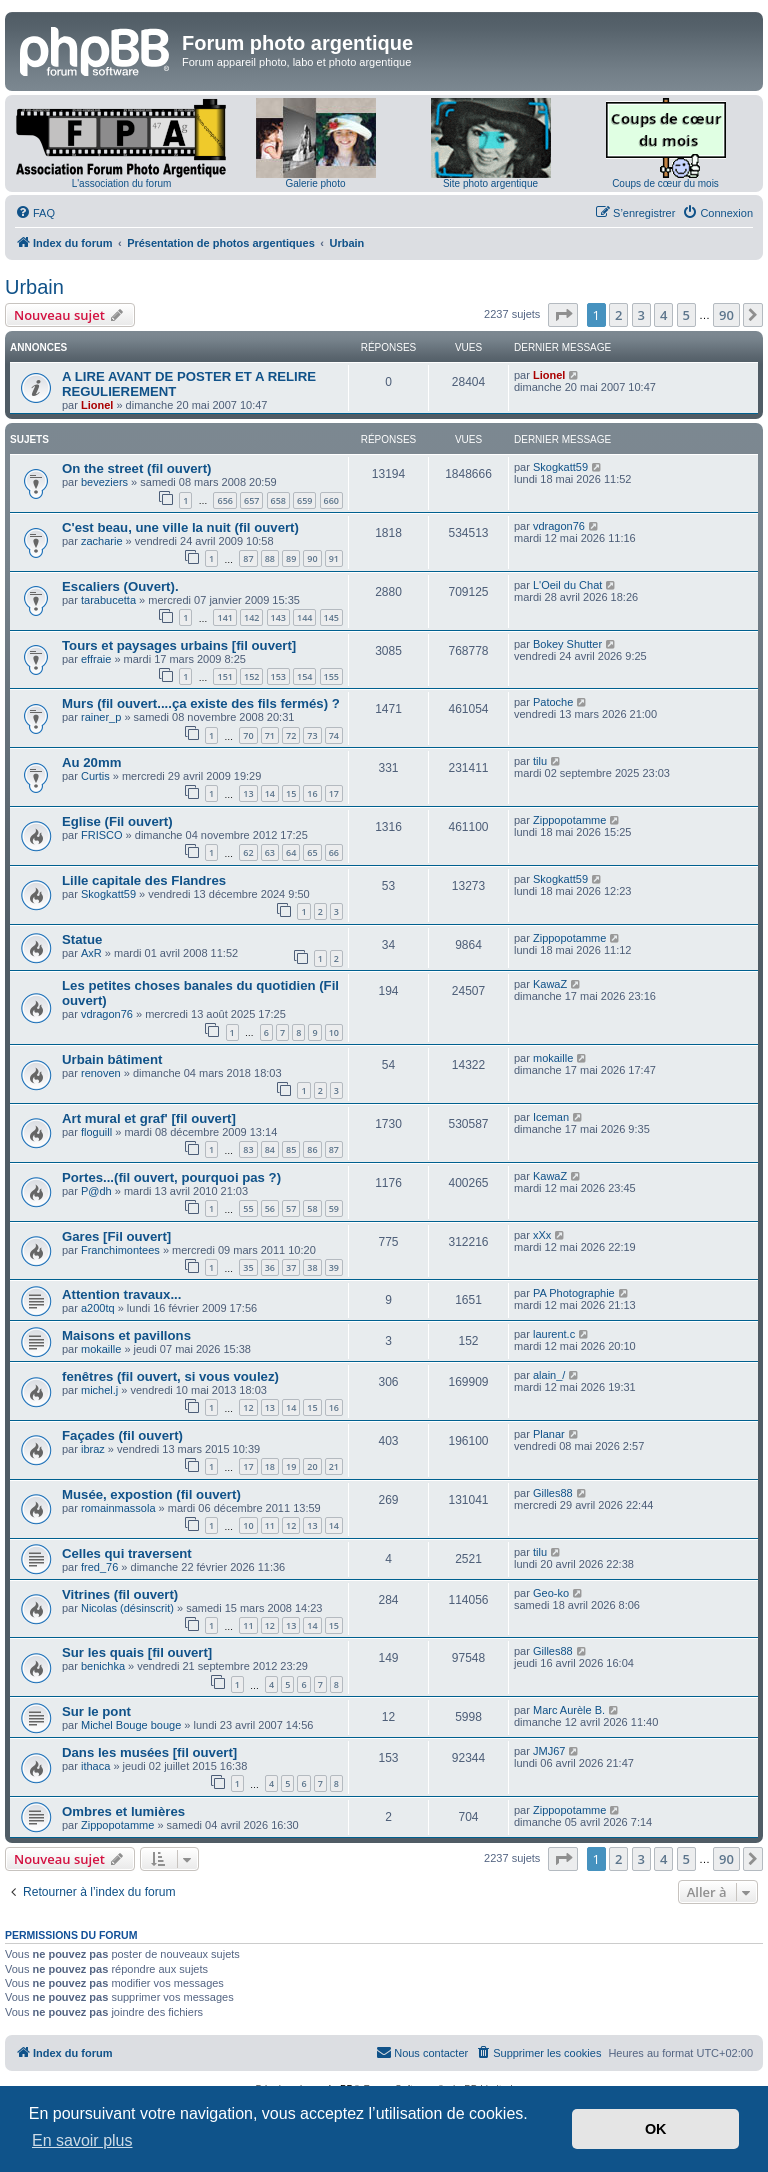  Describe the element at coordinates (291, 558) in the screenshot. I see `89` at that location.